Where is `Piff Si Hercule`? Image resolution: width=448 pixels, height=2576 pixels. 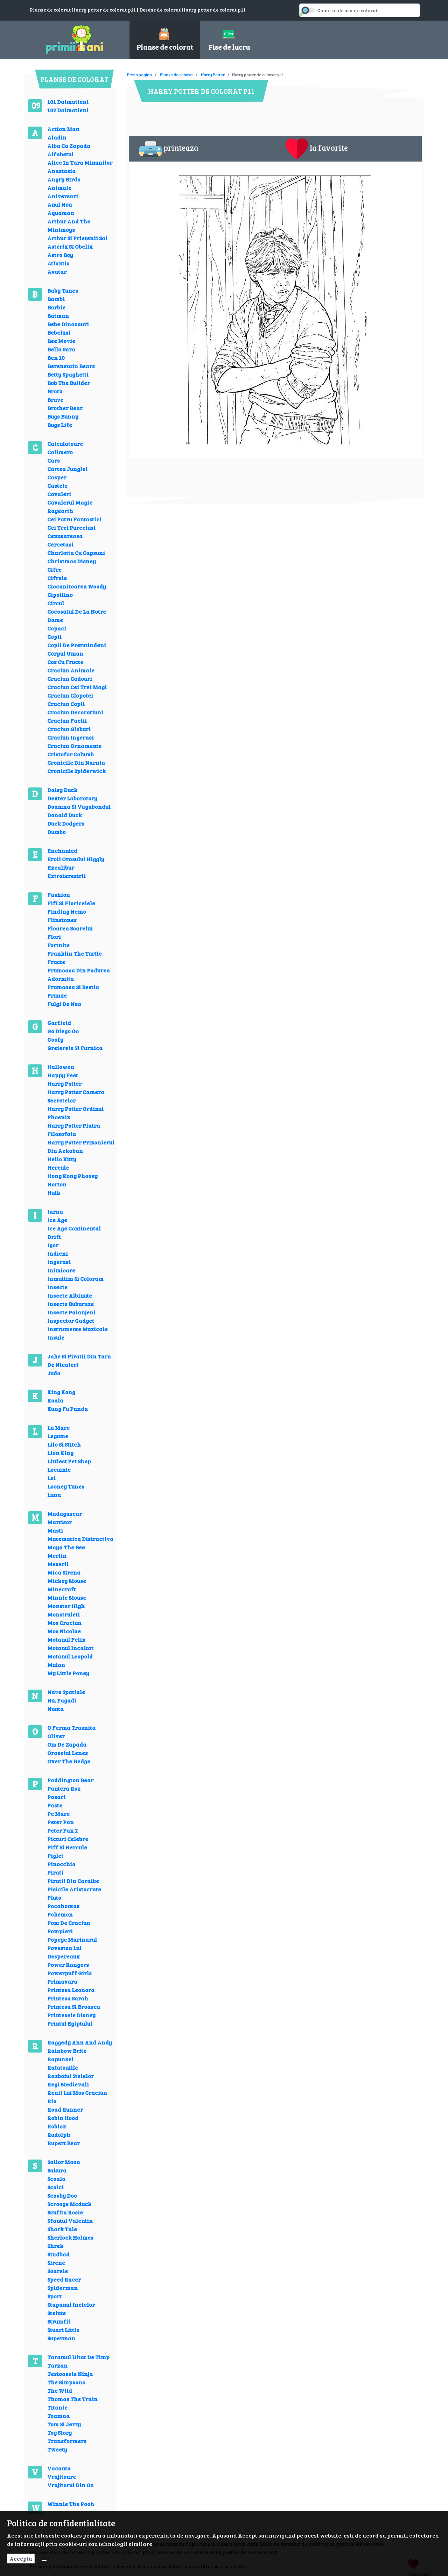
Piff Si Hercule is located at coordinates (67, 1847).